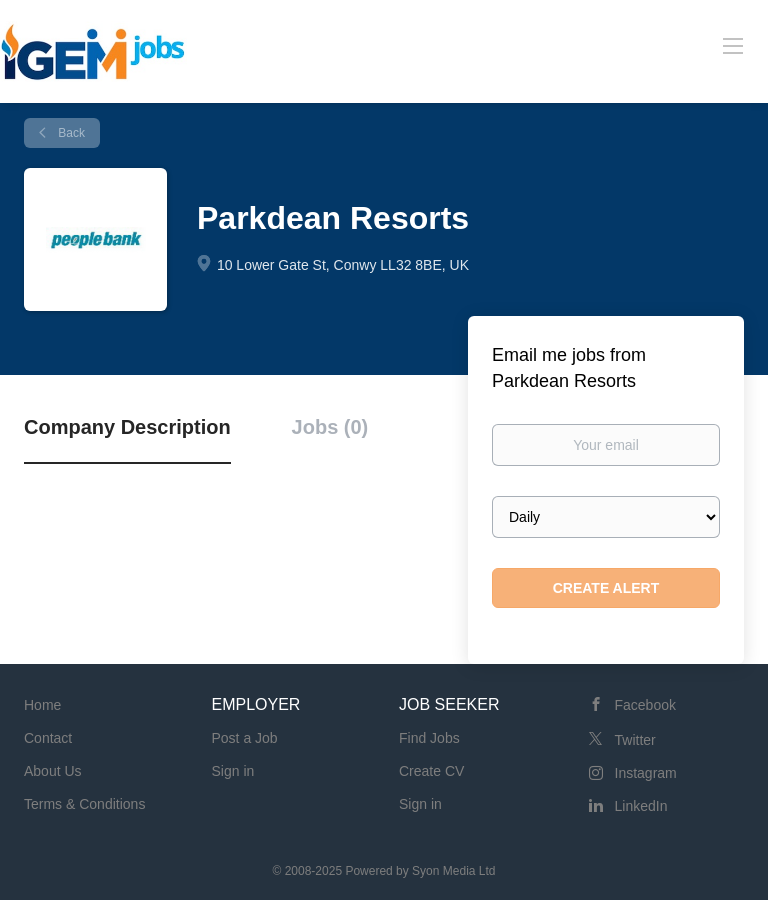 The height and width of the screenshot is (900, 768). What do you see at coordinates (245, 738) in the screenshot?
I see `Post a Job` at bounding box center [245, 738].